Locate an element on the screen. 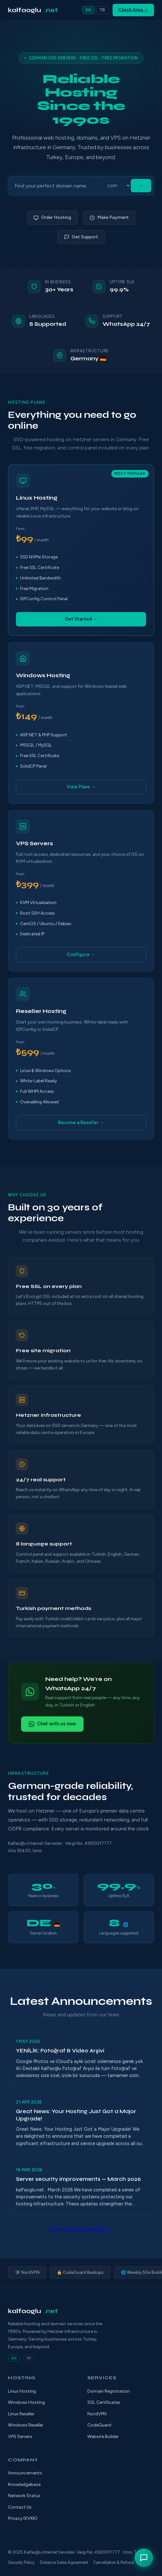  Linux Hosting is located at coordinates (22, 2391).